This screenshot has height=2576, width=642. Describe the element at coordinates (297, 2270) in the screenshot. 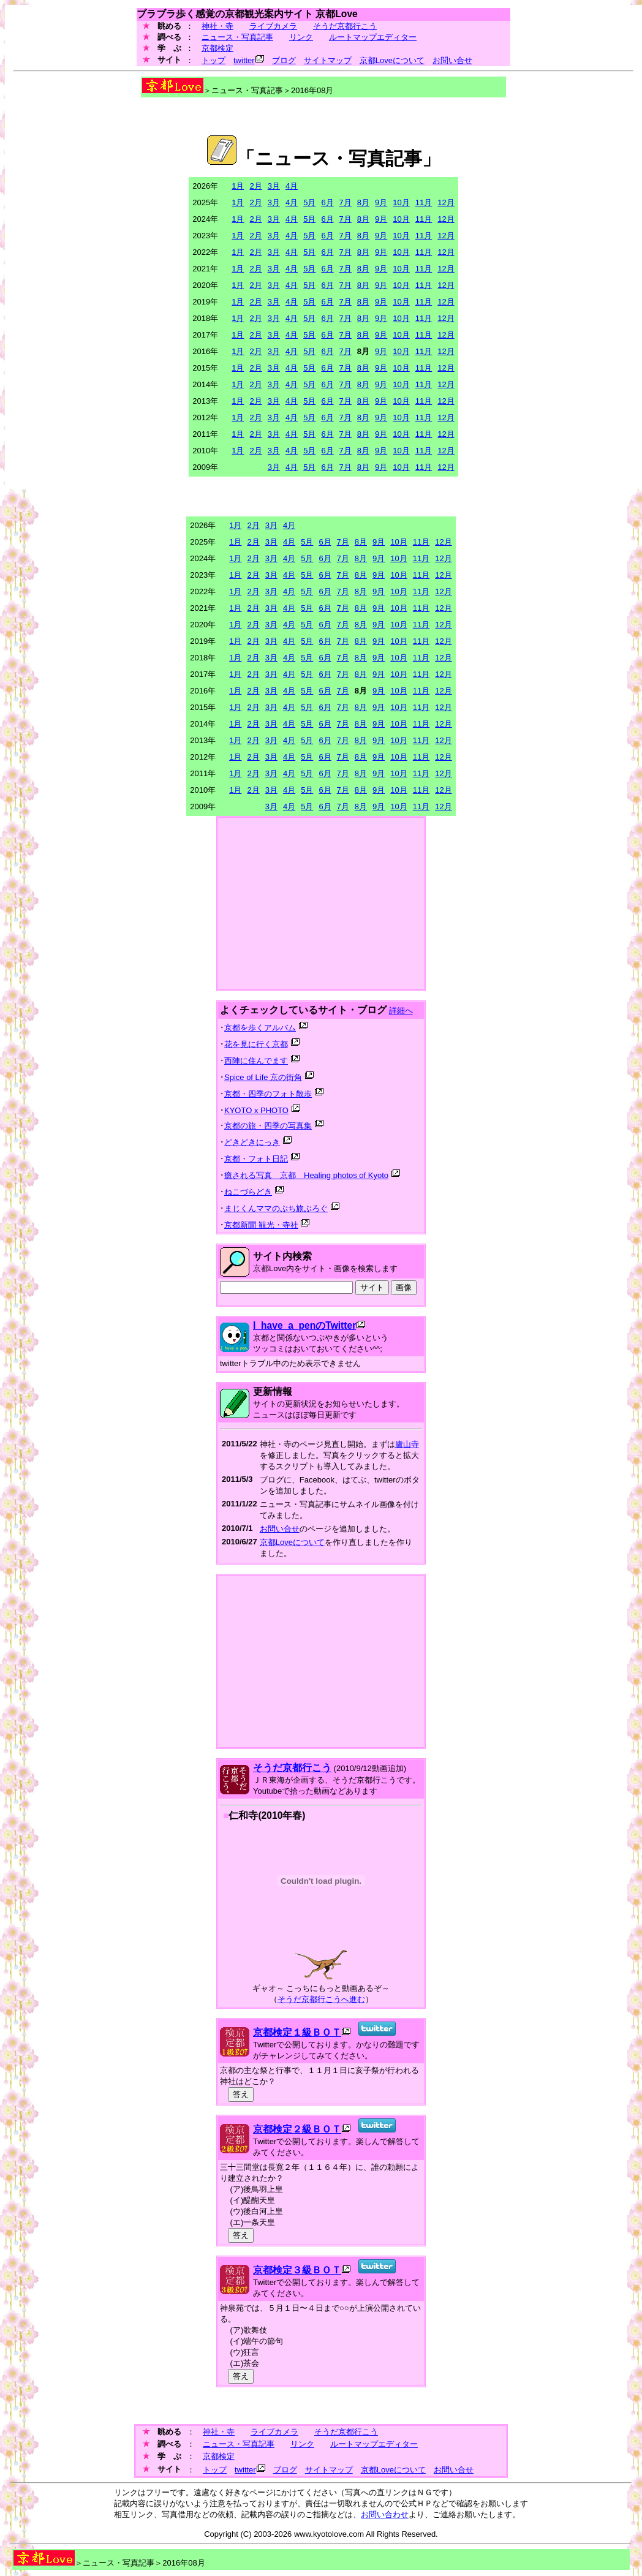

I see `京都検定３級ＢＯＴ` at that location.